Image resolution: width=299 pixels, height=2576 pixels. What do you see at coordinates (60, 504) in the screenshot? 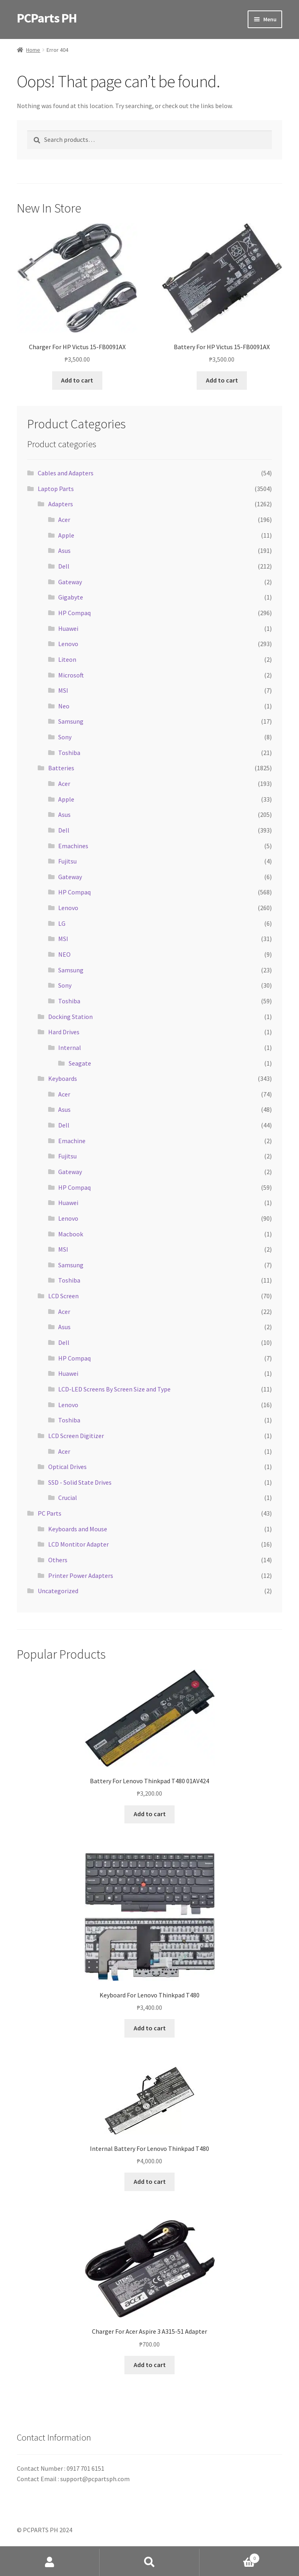
I see `Adapters` at bounding box center [60, 504].